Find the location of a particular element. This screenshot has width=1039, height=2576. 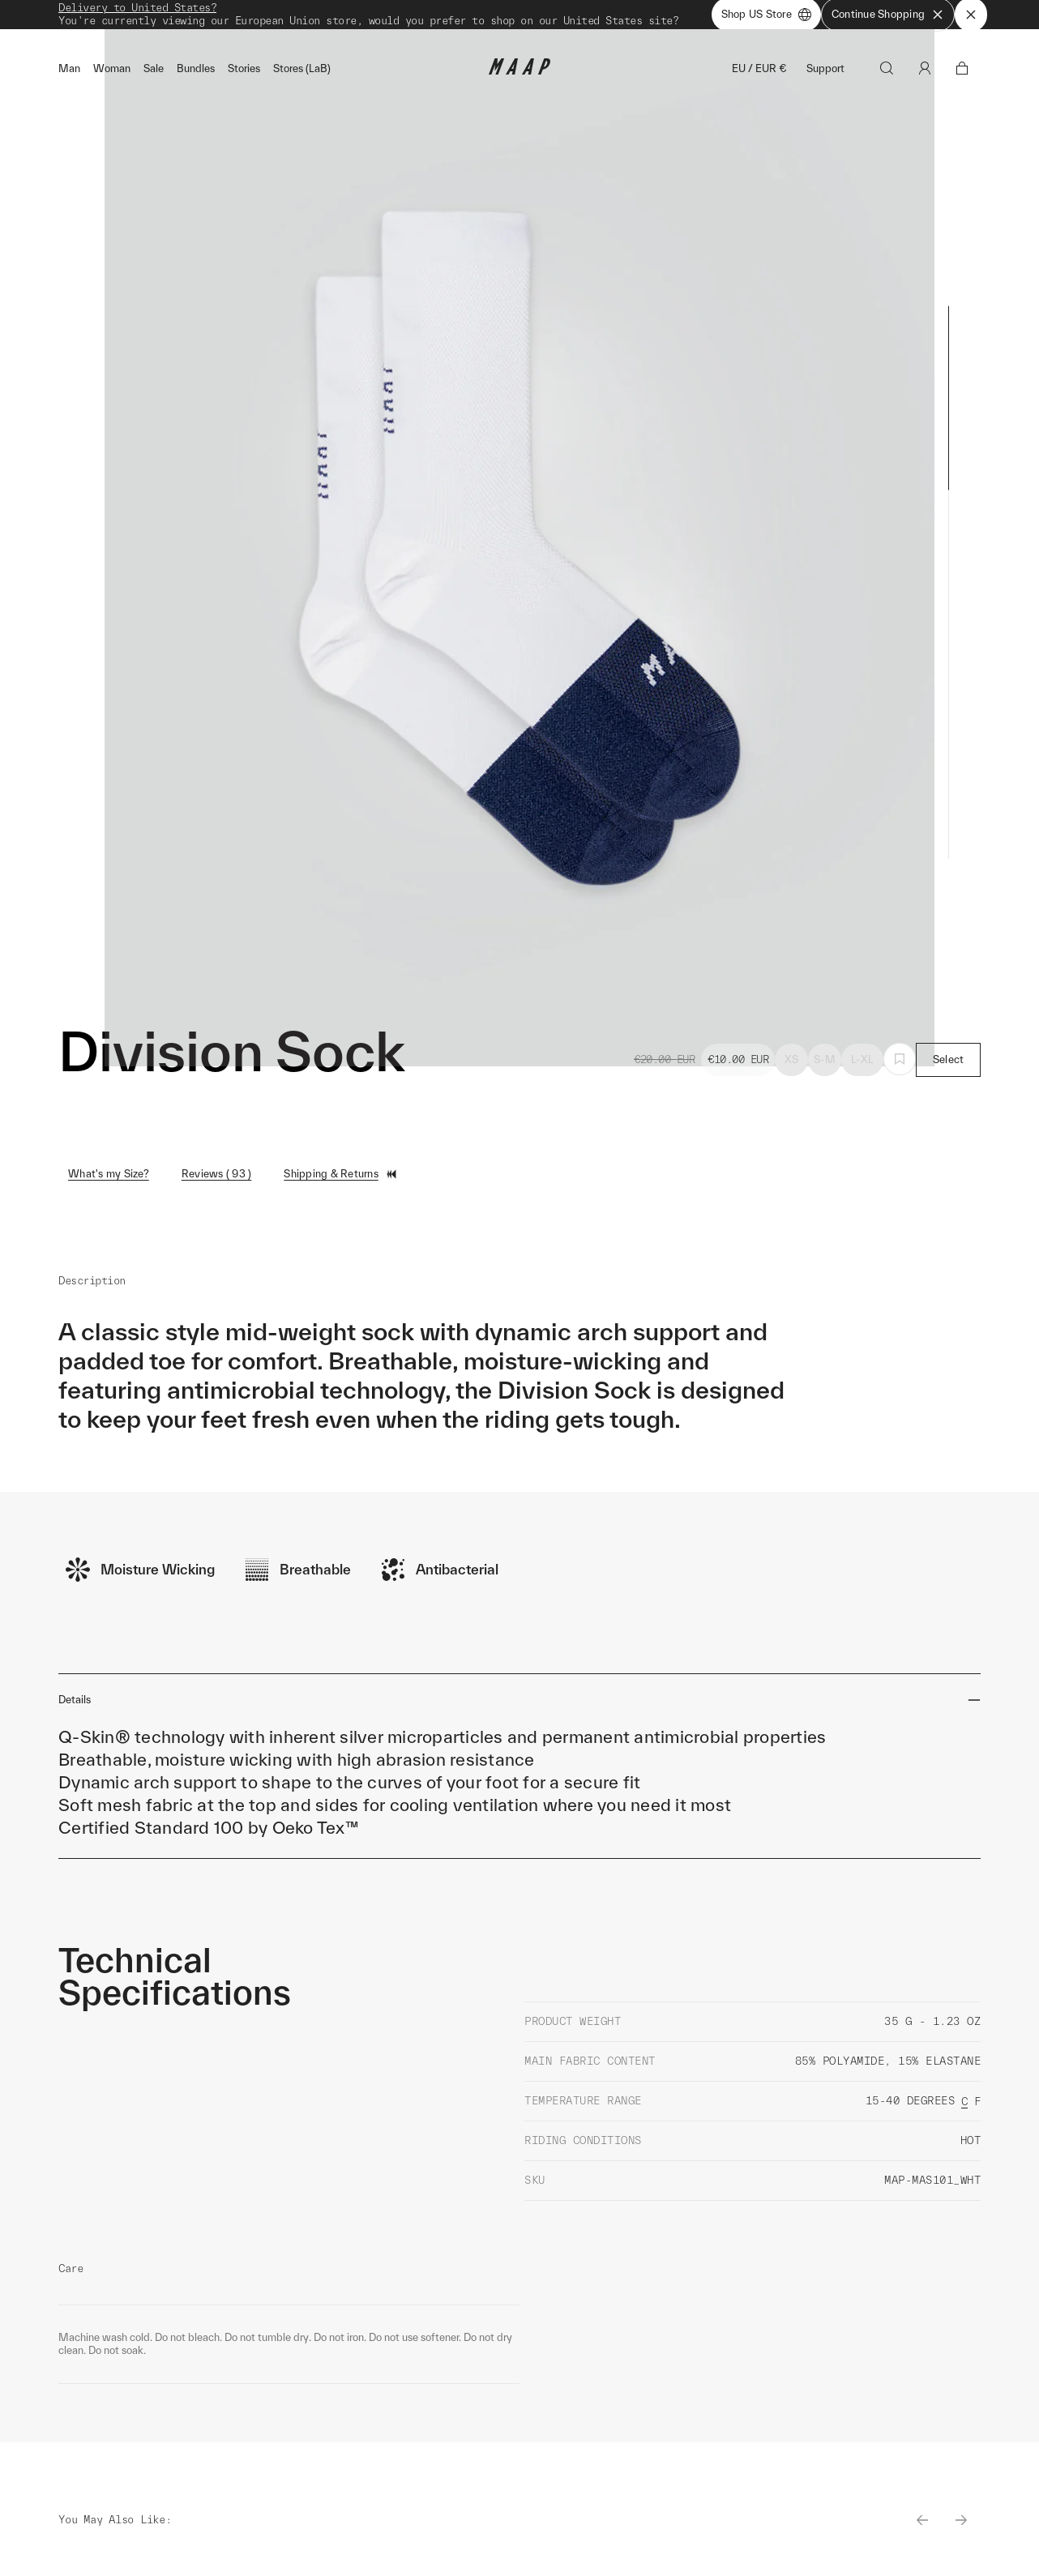

L-XL is located at coordinates (862, 1065).